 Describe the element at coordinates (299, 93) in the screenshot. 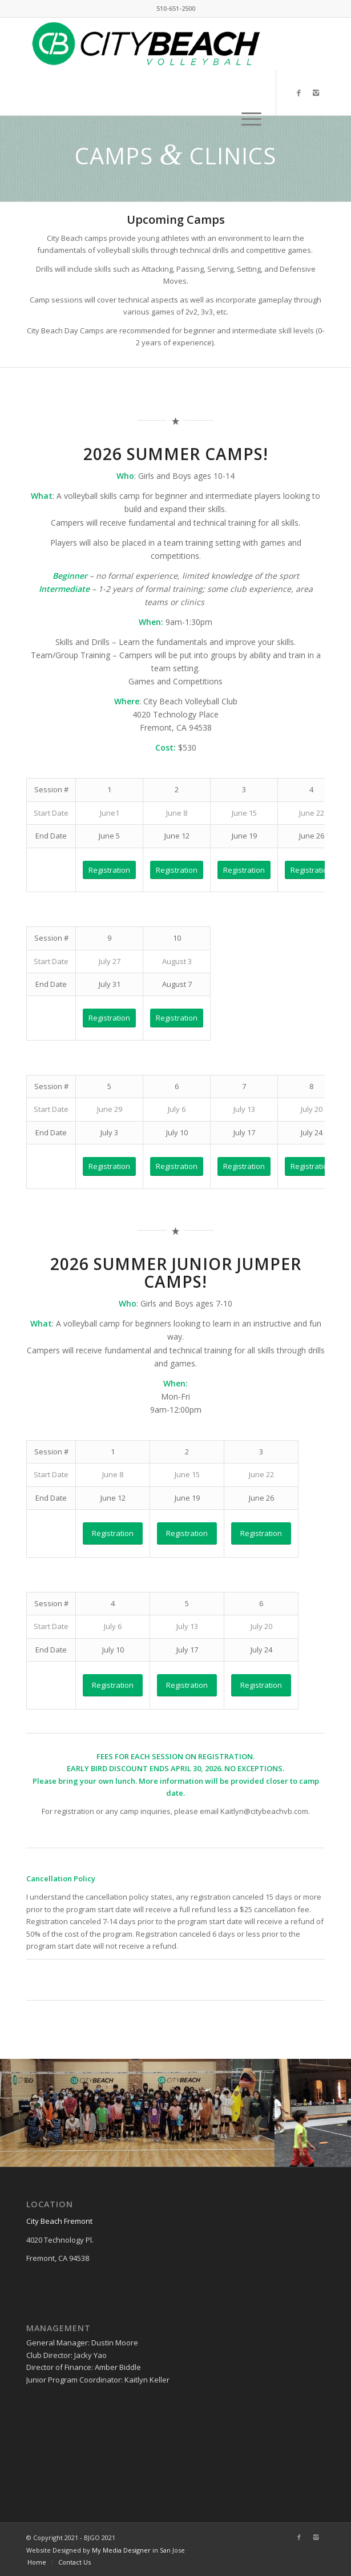

I see `[Link to Facebook]` at that location.